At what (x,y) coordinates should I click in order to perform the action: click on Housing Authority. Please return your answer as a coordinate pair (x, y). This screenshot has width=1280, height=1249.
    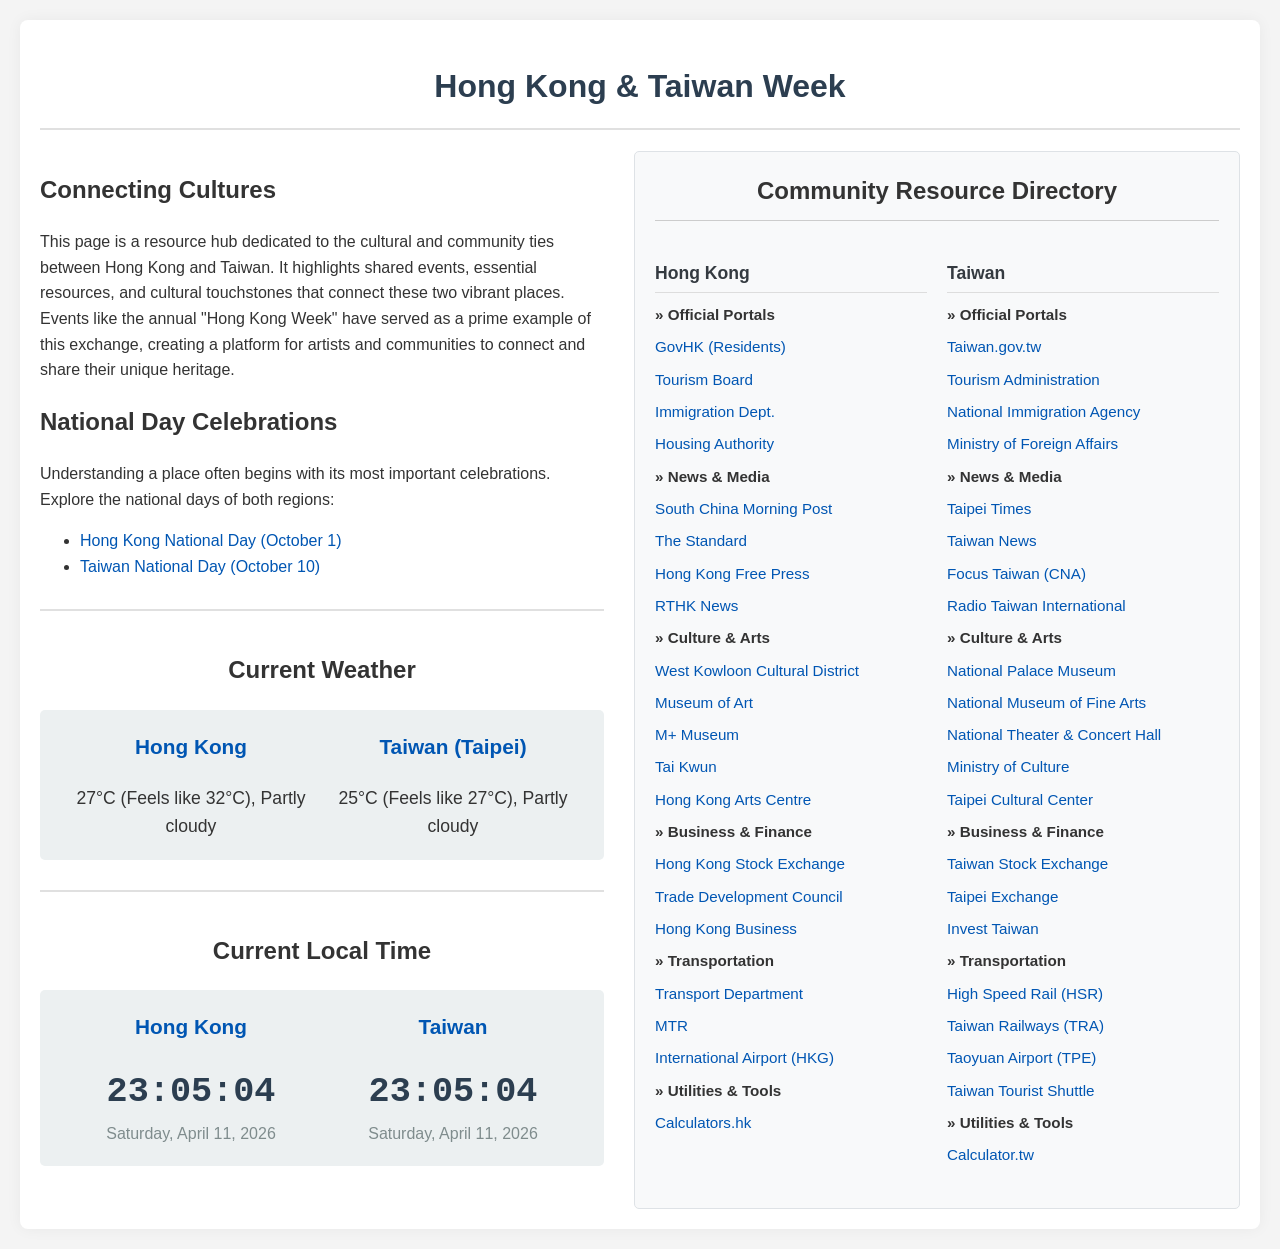
    Looking at the image, I should click on (714, 443).